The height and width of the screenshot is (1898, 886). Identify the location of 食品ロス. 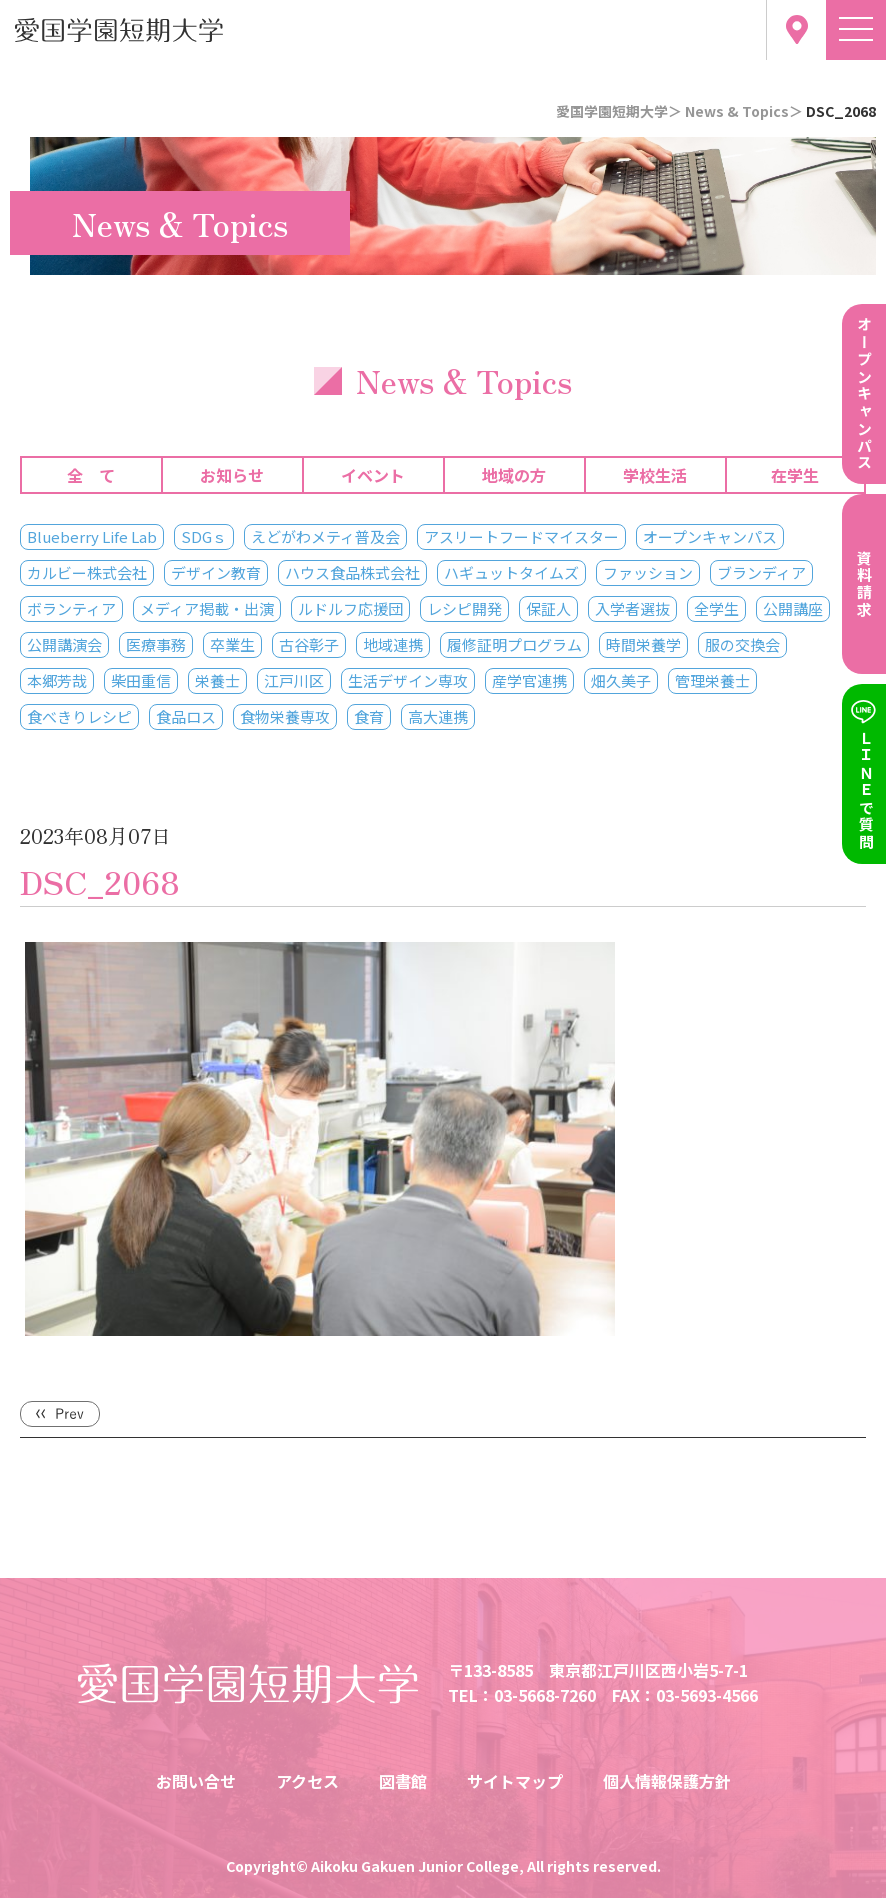
(186, 716).